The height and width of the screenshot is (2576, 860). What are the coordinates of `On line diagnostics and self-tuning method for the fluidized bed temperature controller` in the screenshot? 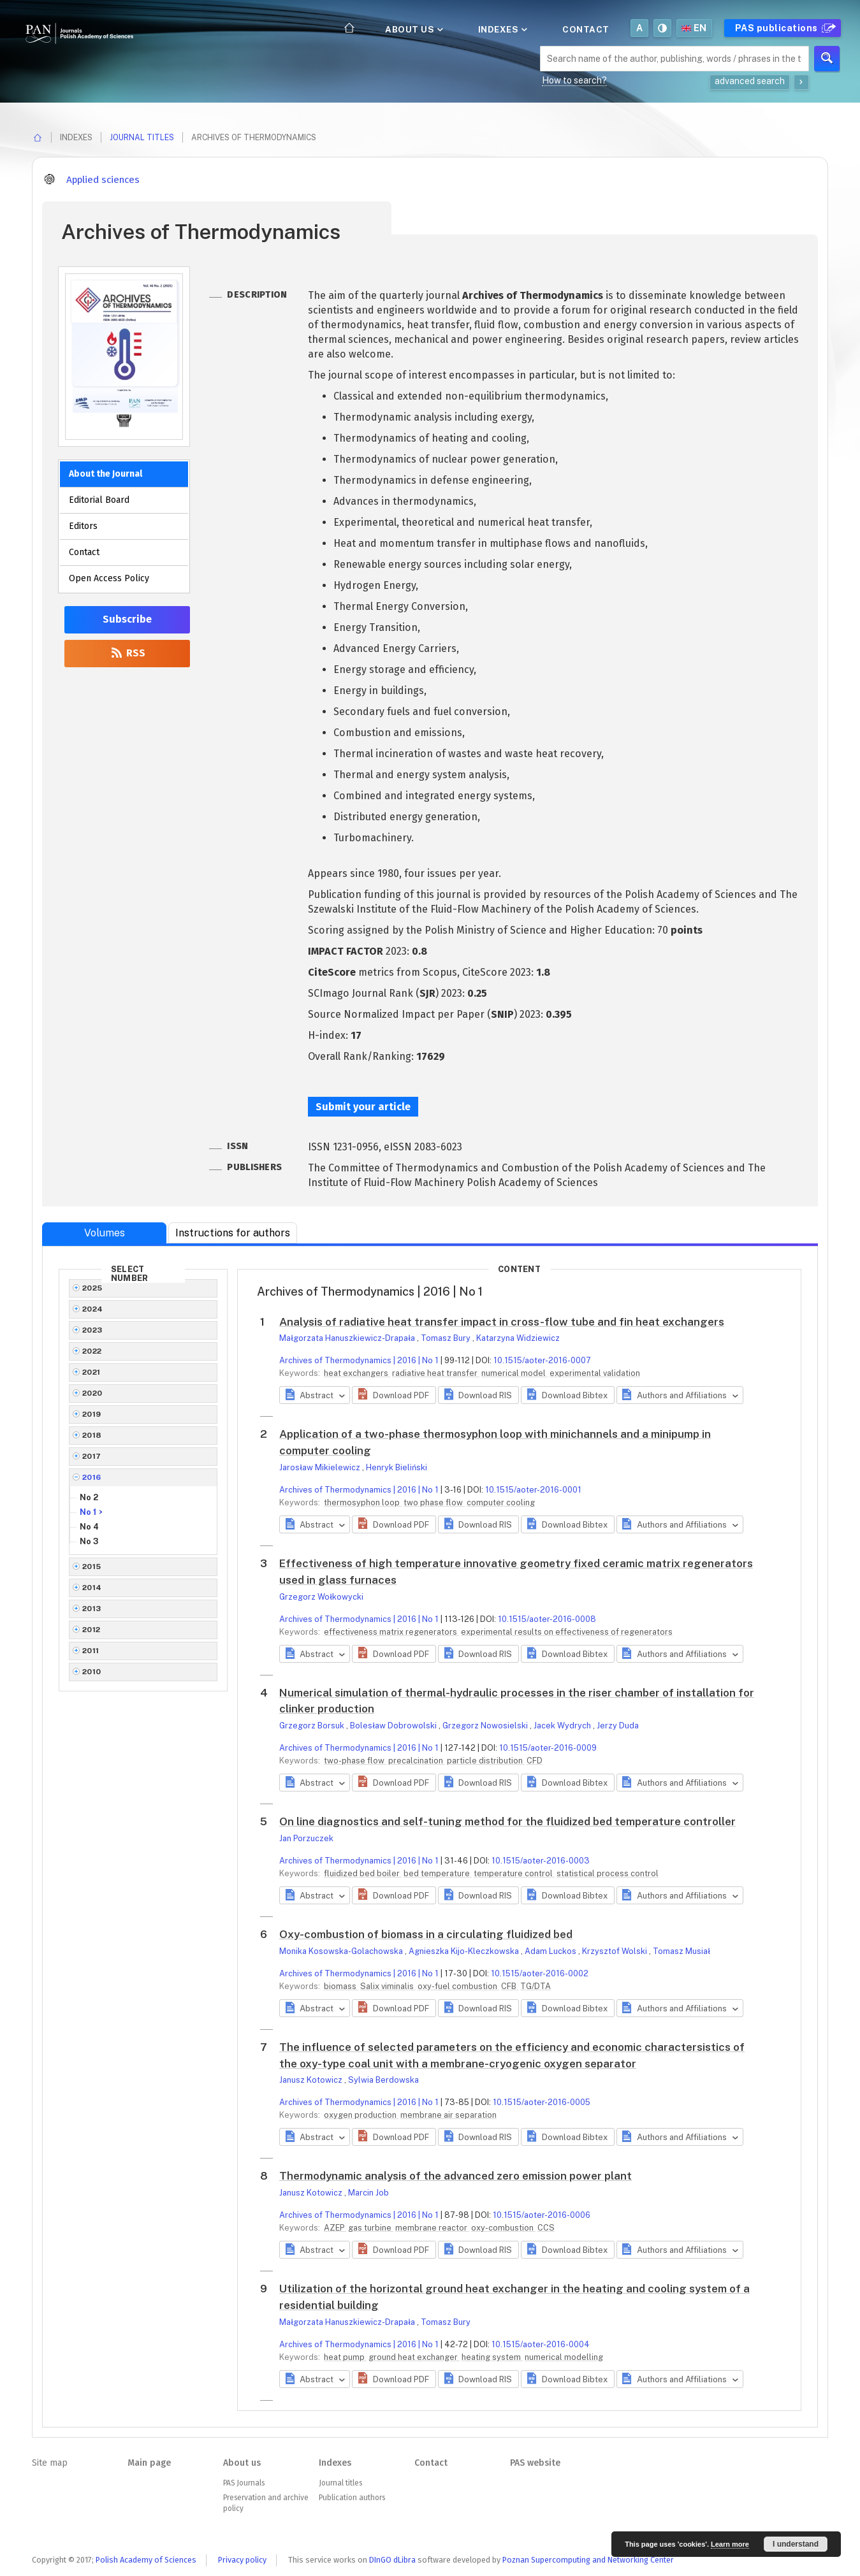 It's located at (507, 1821).